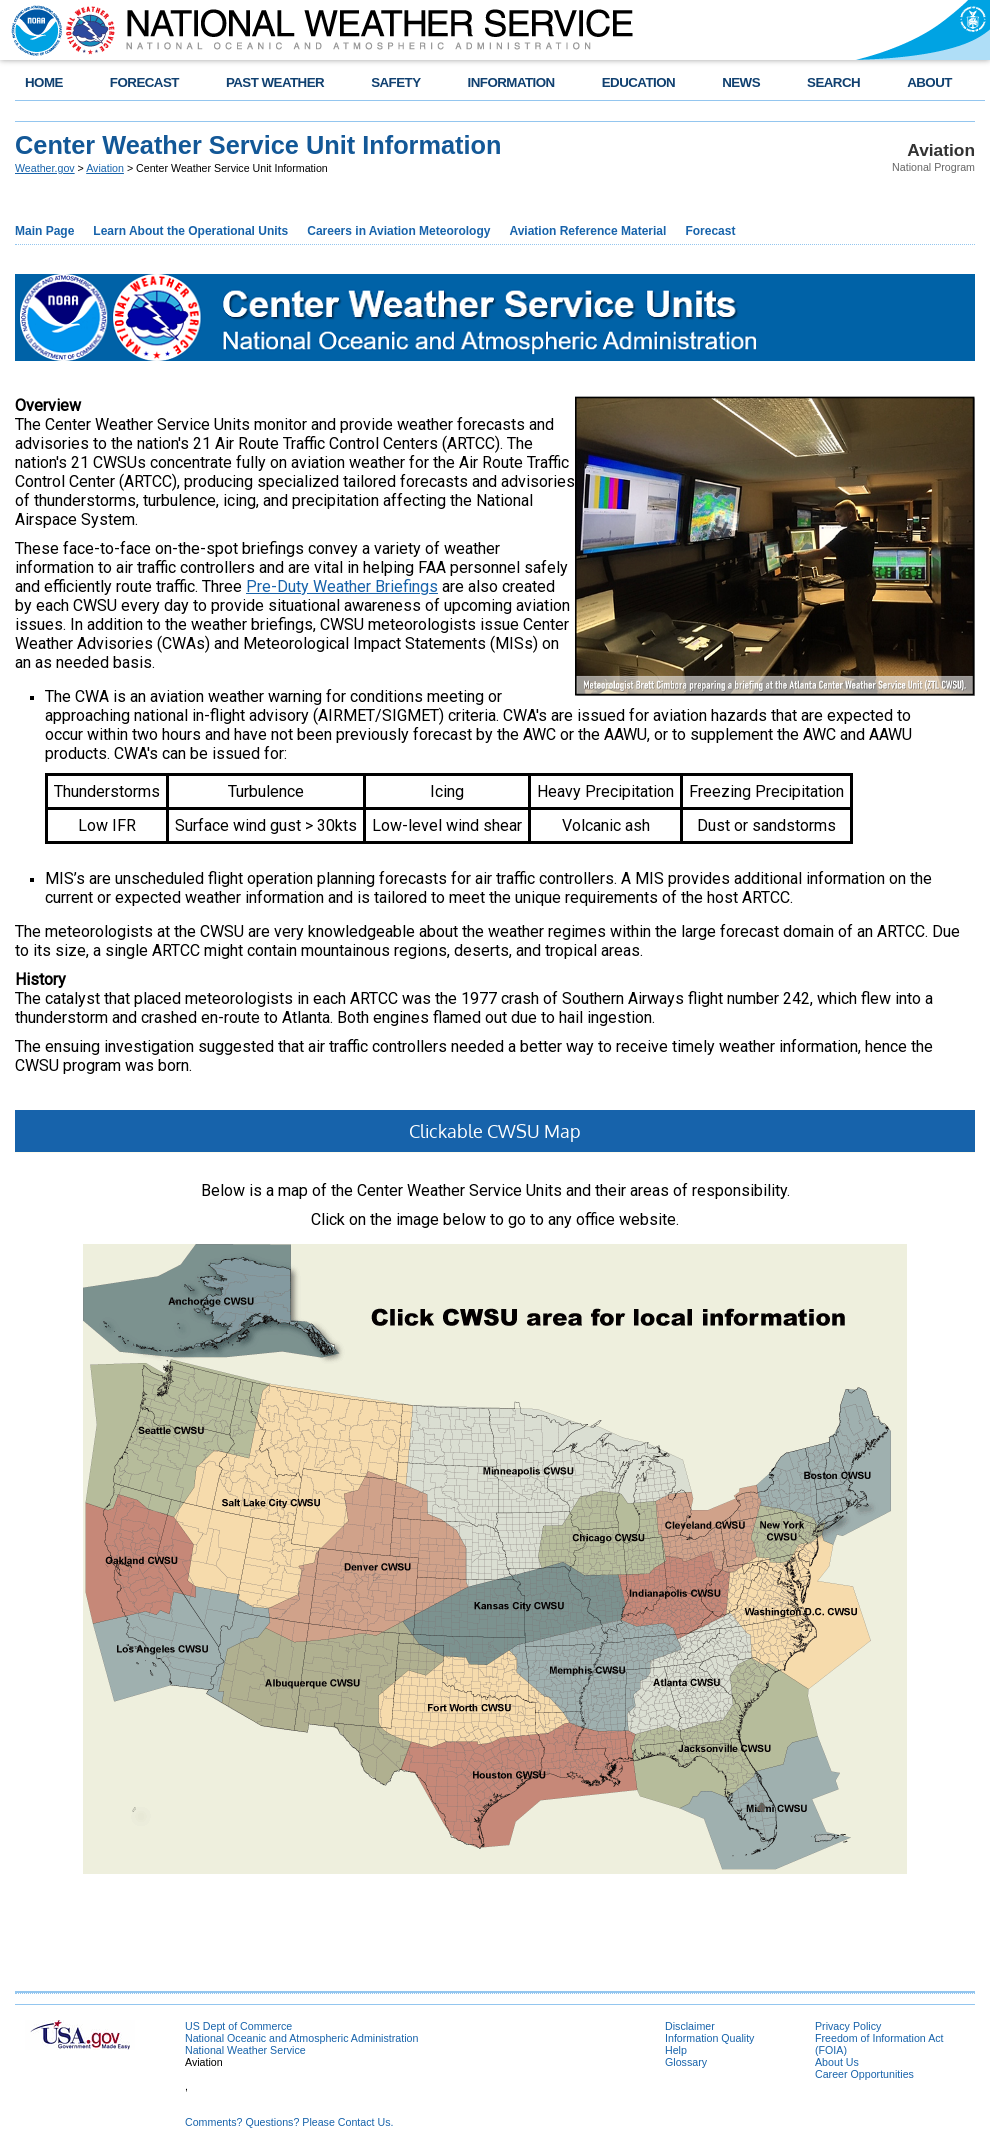  I want to click on Main Page, so click(44, 231).